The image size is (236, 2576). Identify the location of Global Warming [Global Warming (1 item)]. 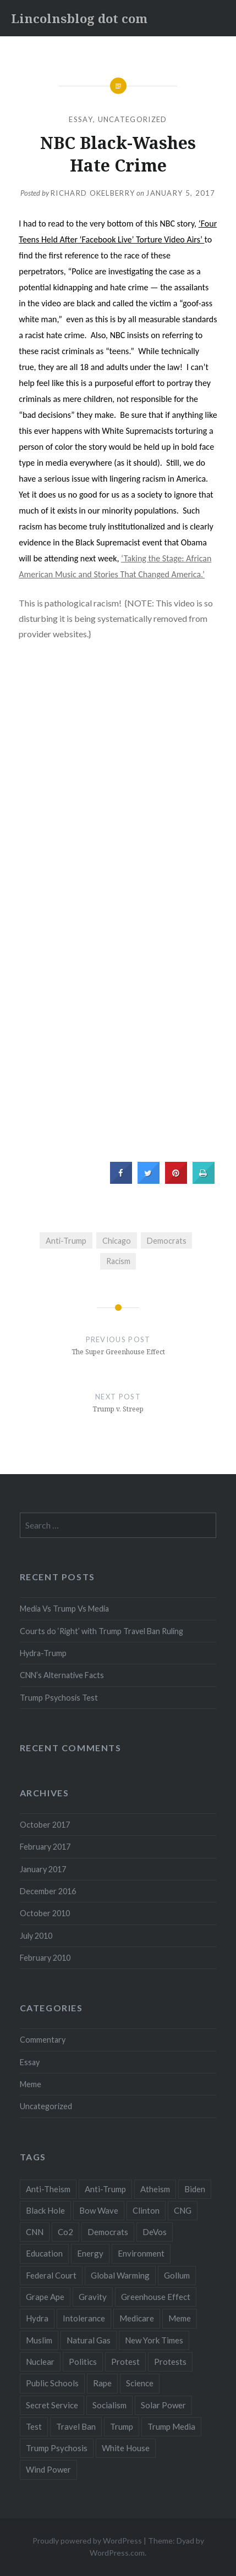
(120, 2275).